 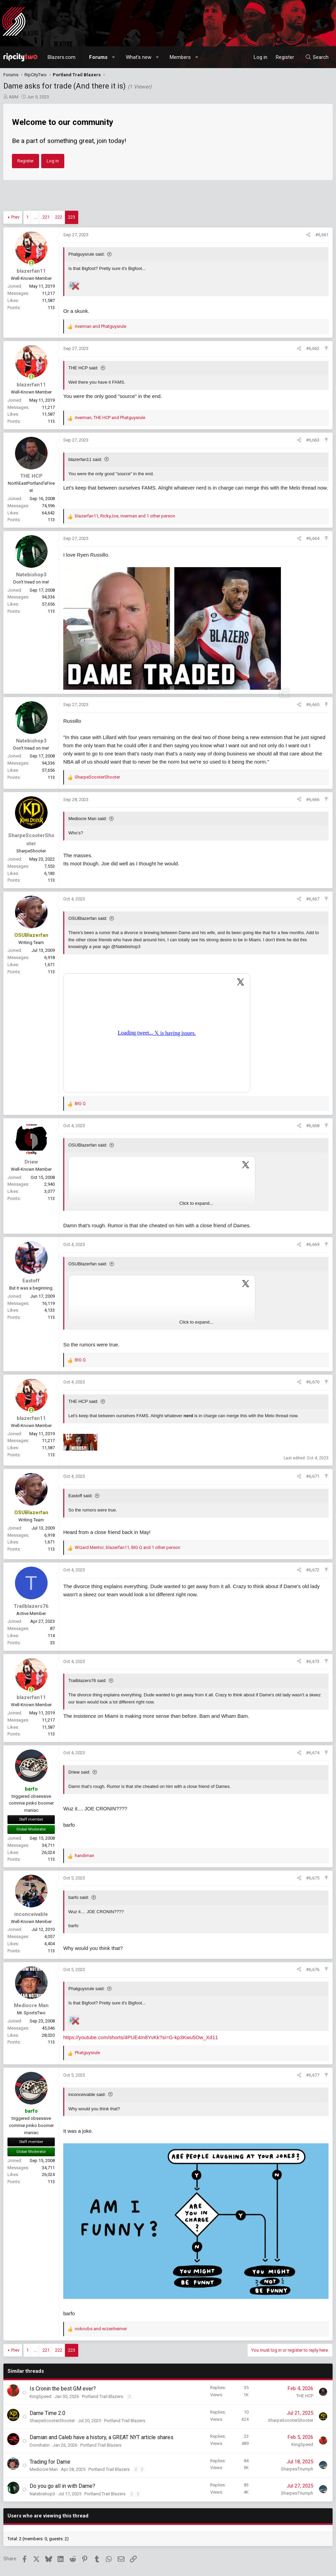 What do you see at coordinates (50, 2462) in the screenshot?
I see `Trading for Dame` at bounding box center [50, 2462].